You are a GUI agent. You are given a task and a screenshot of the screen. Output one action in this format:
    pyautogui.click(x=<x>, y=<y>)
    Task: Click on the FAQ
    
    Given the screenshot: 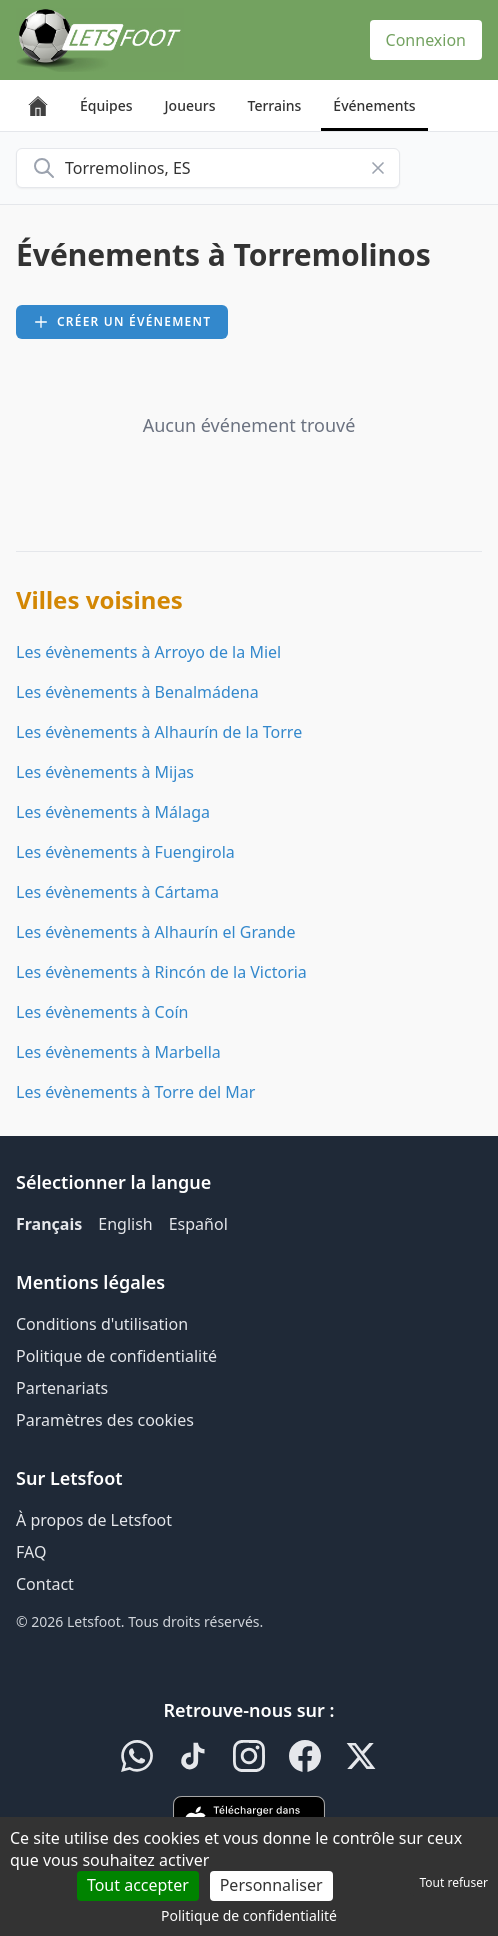 What is the action you would take?
    pyautogui.click(x=31, y=1552)
    